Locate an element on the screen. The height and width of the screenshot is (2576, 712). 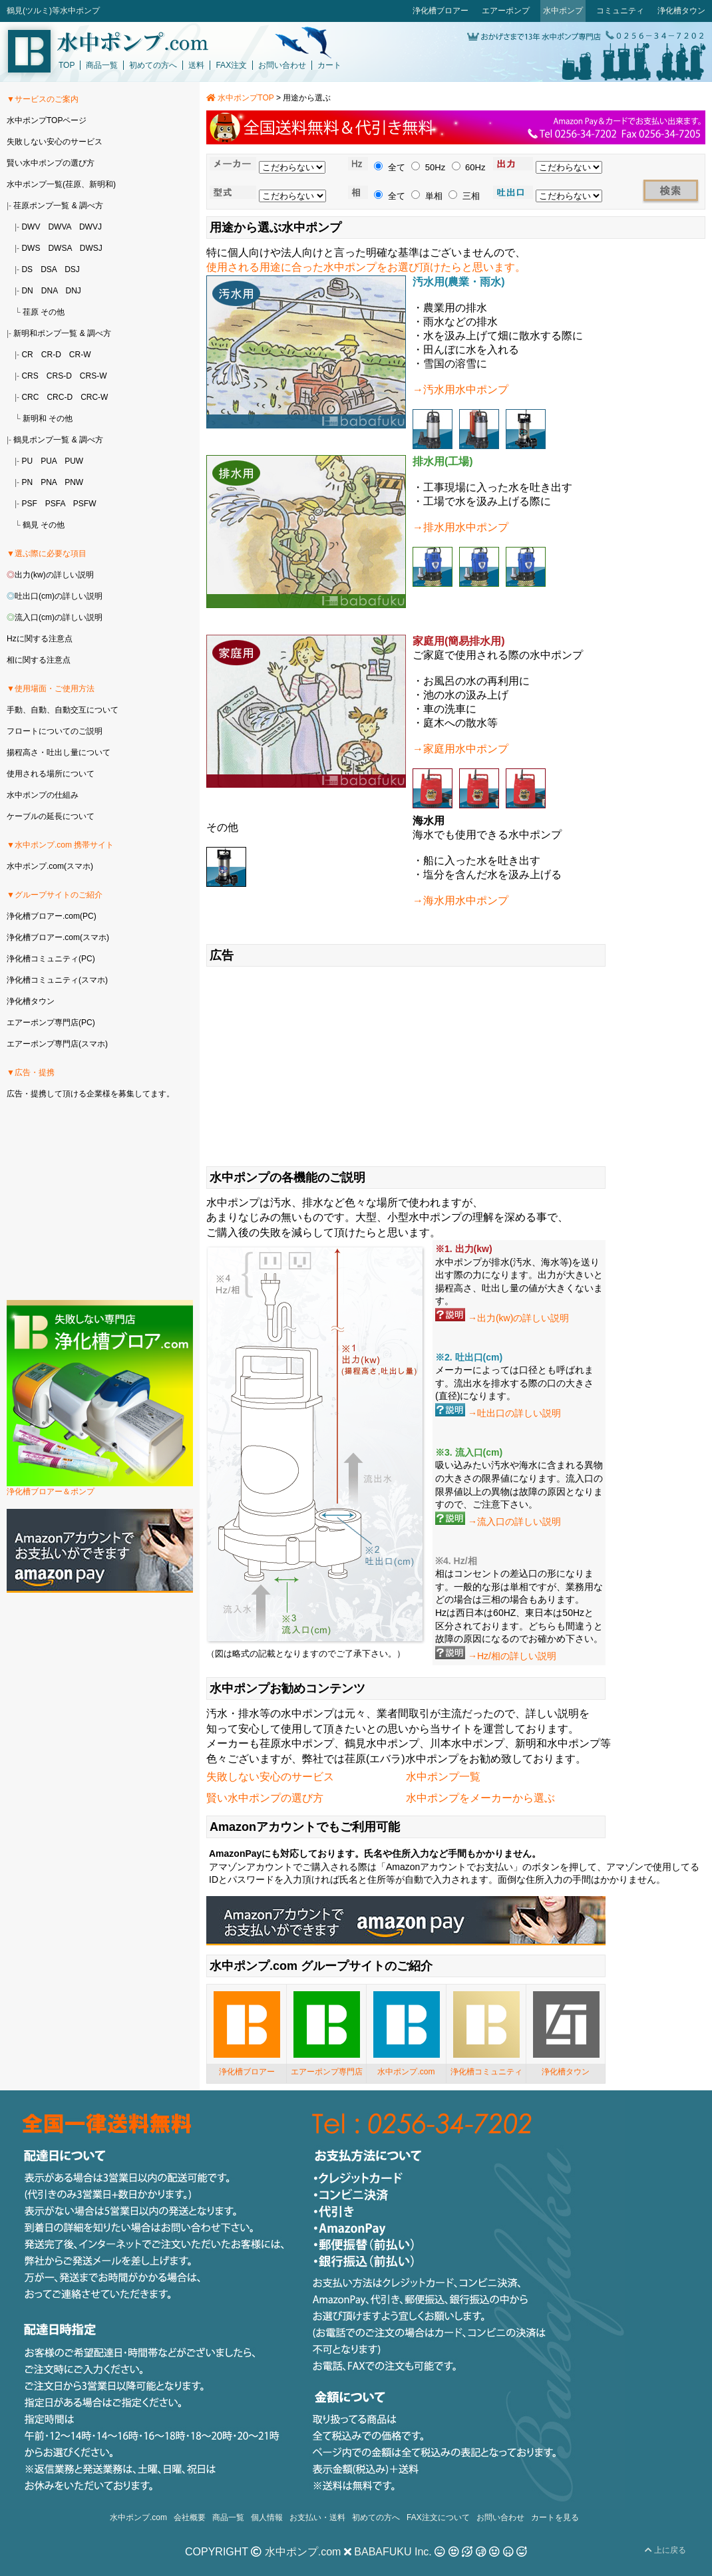
DWVJ is located at coordinates (90, 227).